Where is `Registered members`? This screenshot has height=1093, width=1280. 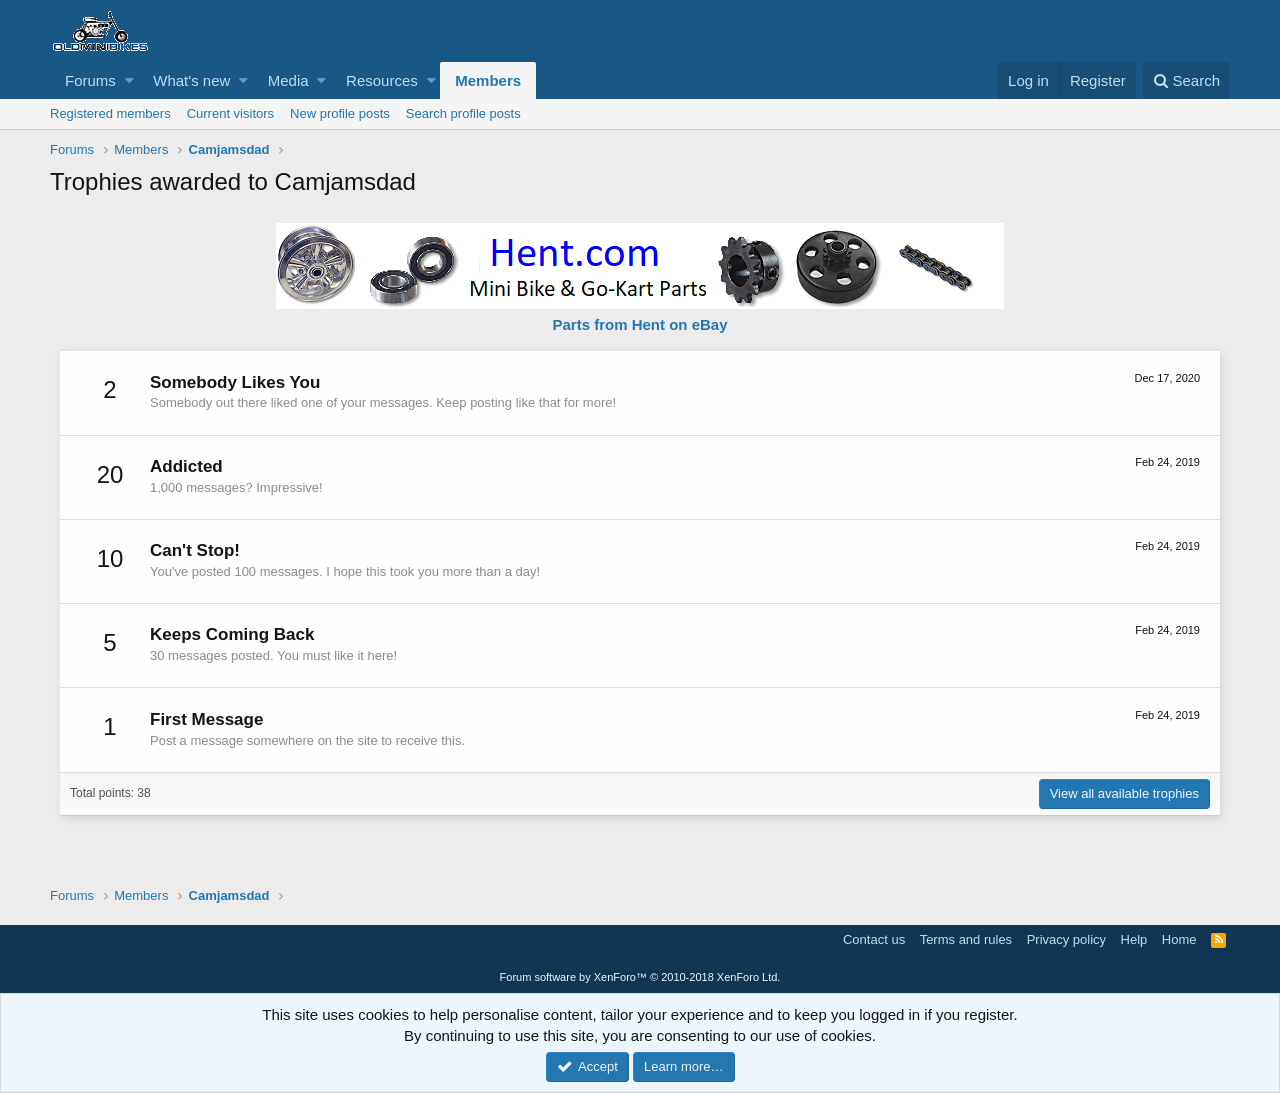
Registered members is located at coordinates (110, 113).